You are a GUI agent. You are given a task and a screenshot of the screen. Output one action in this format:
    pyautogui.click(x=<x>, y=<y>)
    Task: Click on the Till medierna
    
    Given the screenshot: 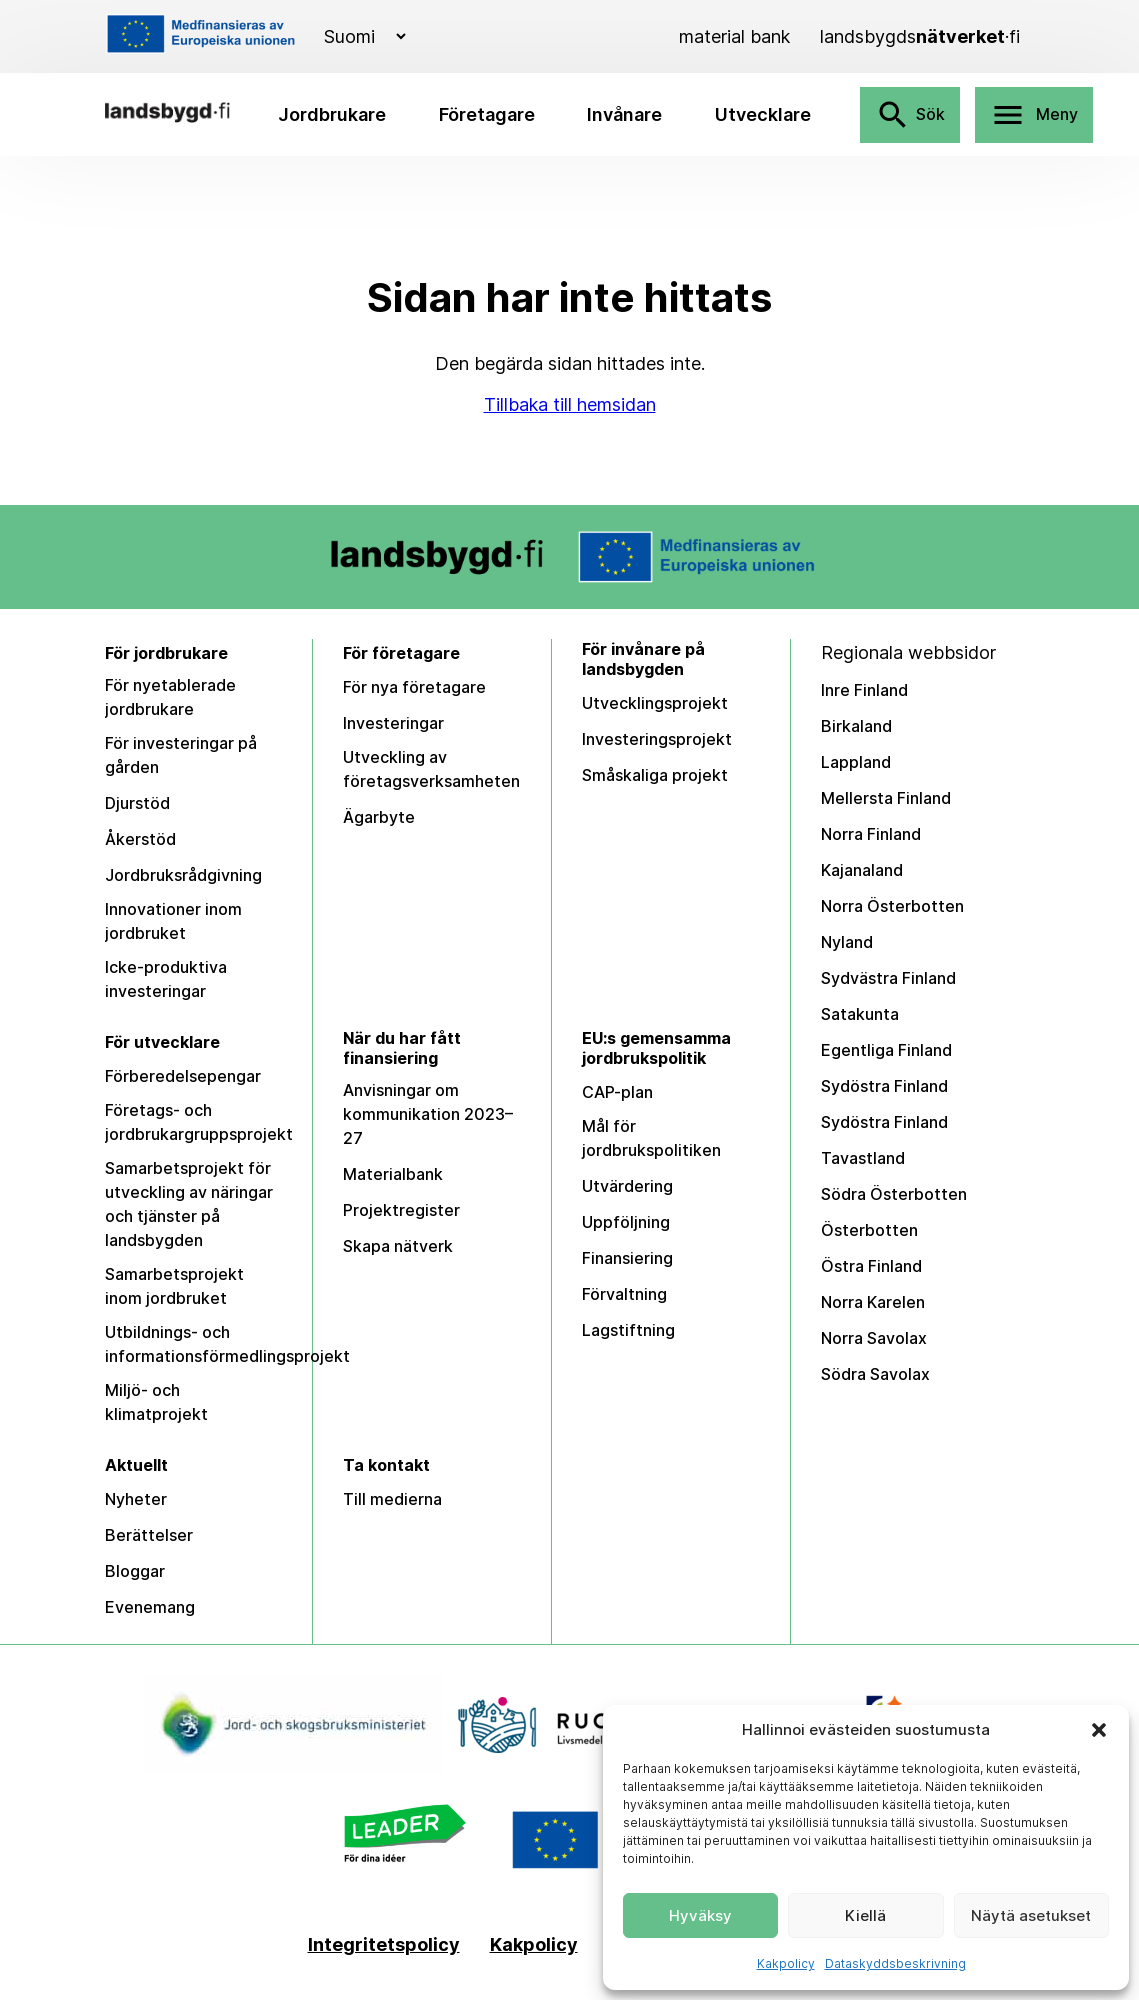 What is the action you would take?
    pyautogui.click(x=392, y=1499)
    